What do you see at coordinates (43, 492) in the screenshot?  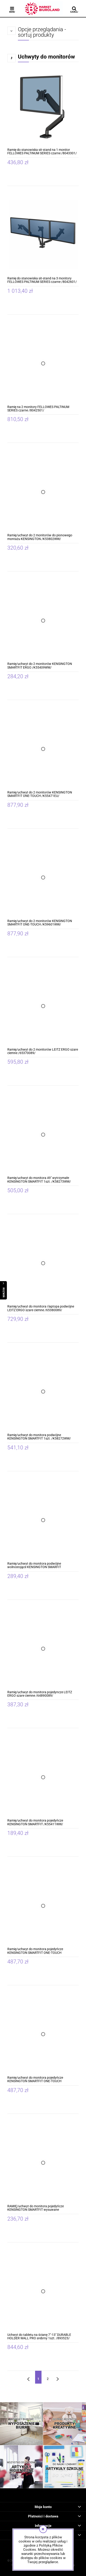 I see `[Przejdź do produktu Ramię/uchwyt do 2 monitorów do pionowego montażu KENSINGTON /K53802WW/]` at bounding box center [43, 492].